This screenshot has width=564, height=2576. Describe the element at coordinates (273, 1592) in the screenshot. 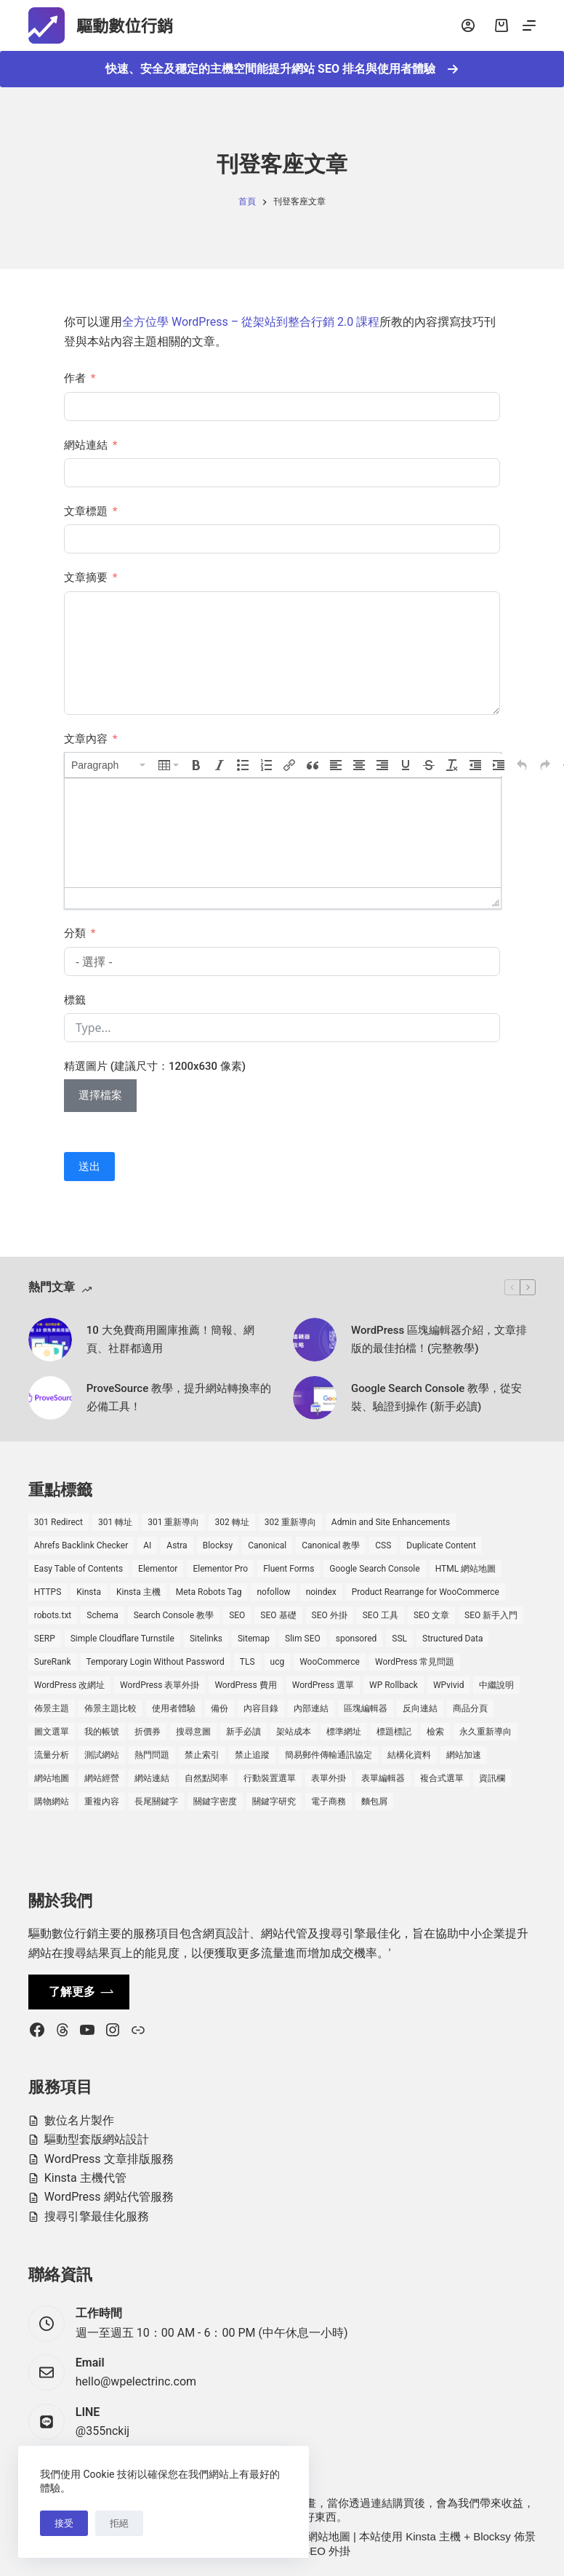

I see `nofollow [nofollow (2 個項目)]` at that location.